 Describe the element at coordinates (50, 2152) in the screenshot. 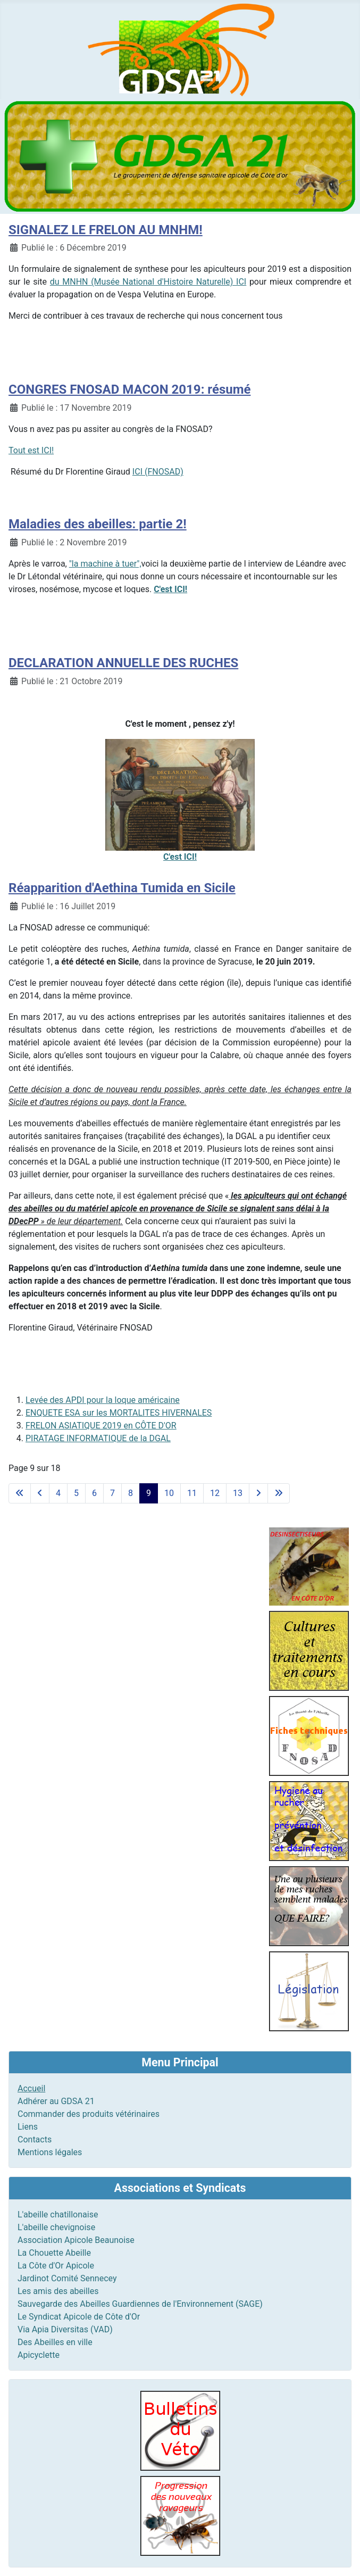

I see `Mentions légales` at that location.